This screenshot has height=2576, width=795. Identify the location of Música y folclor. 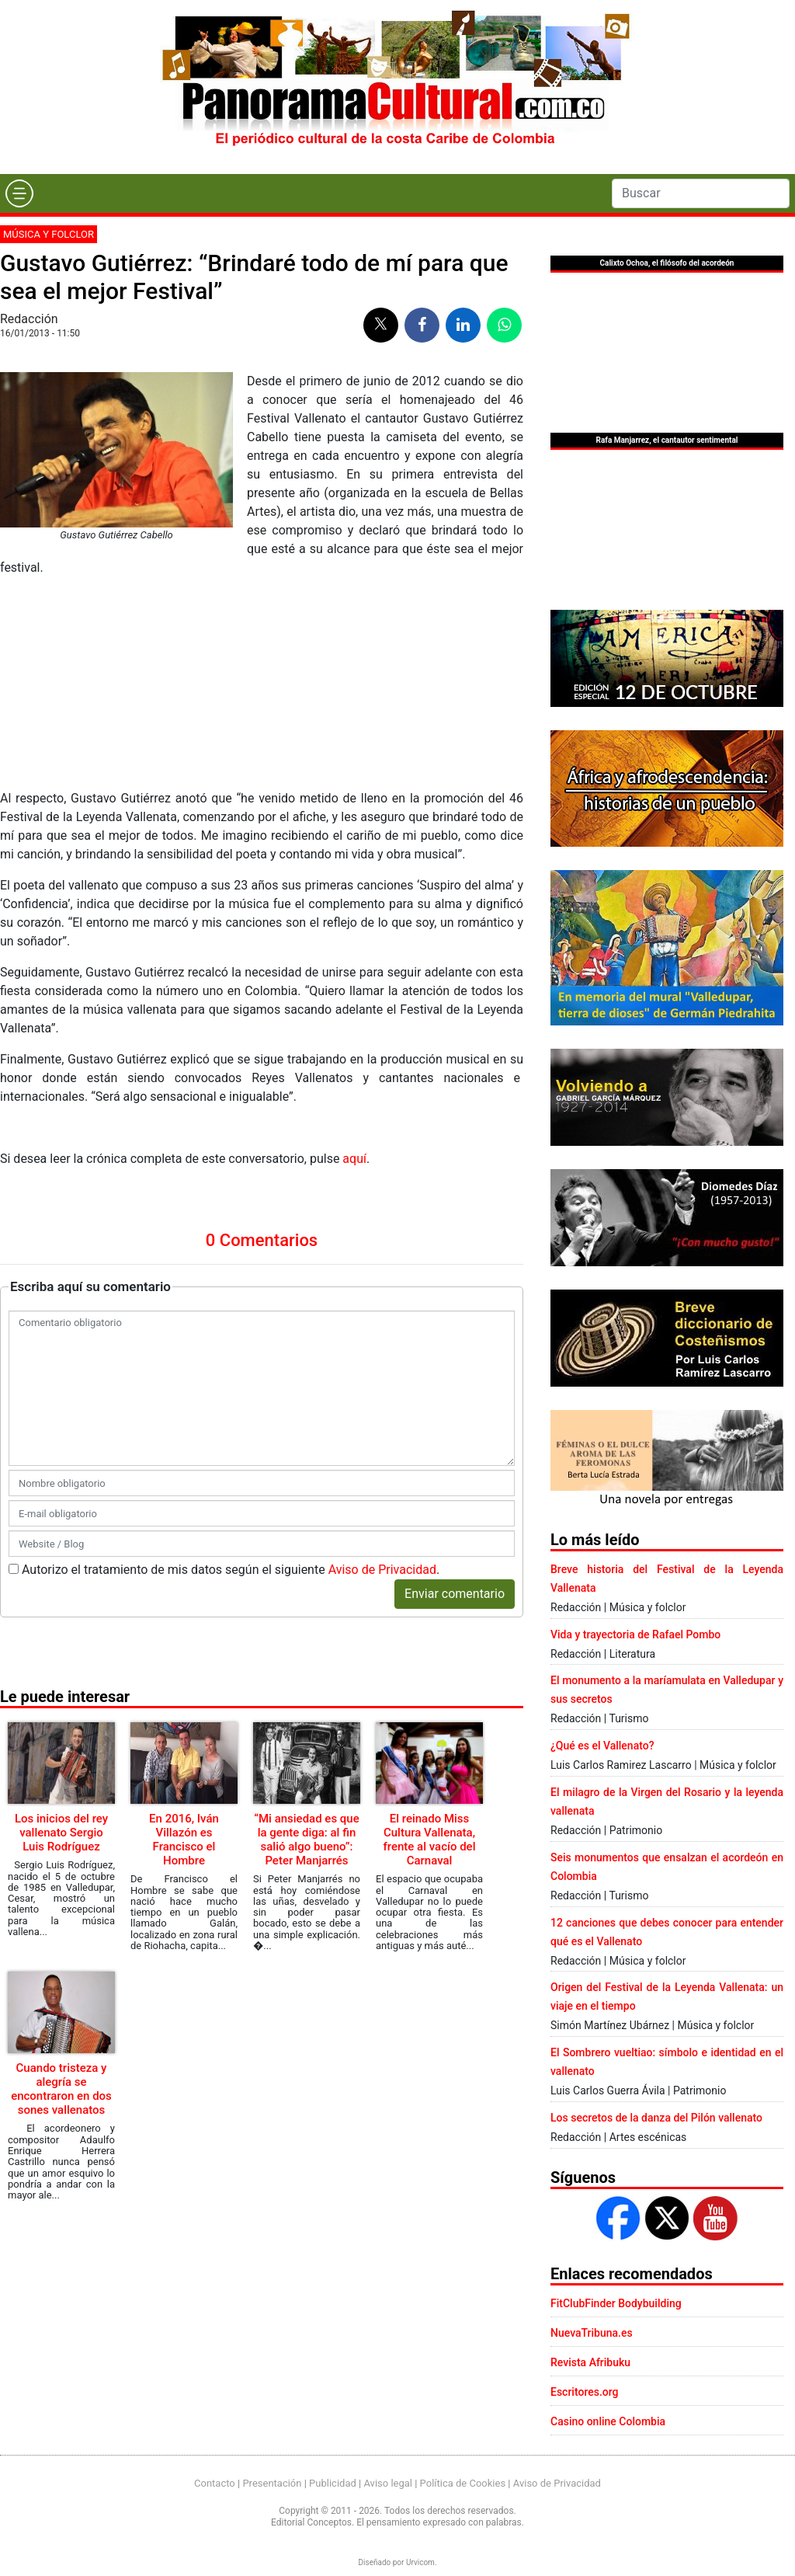
(48, 234).